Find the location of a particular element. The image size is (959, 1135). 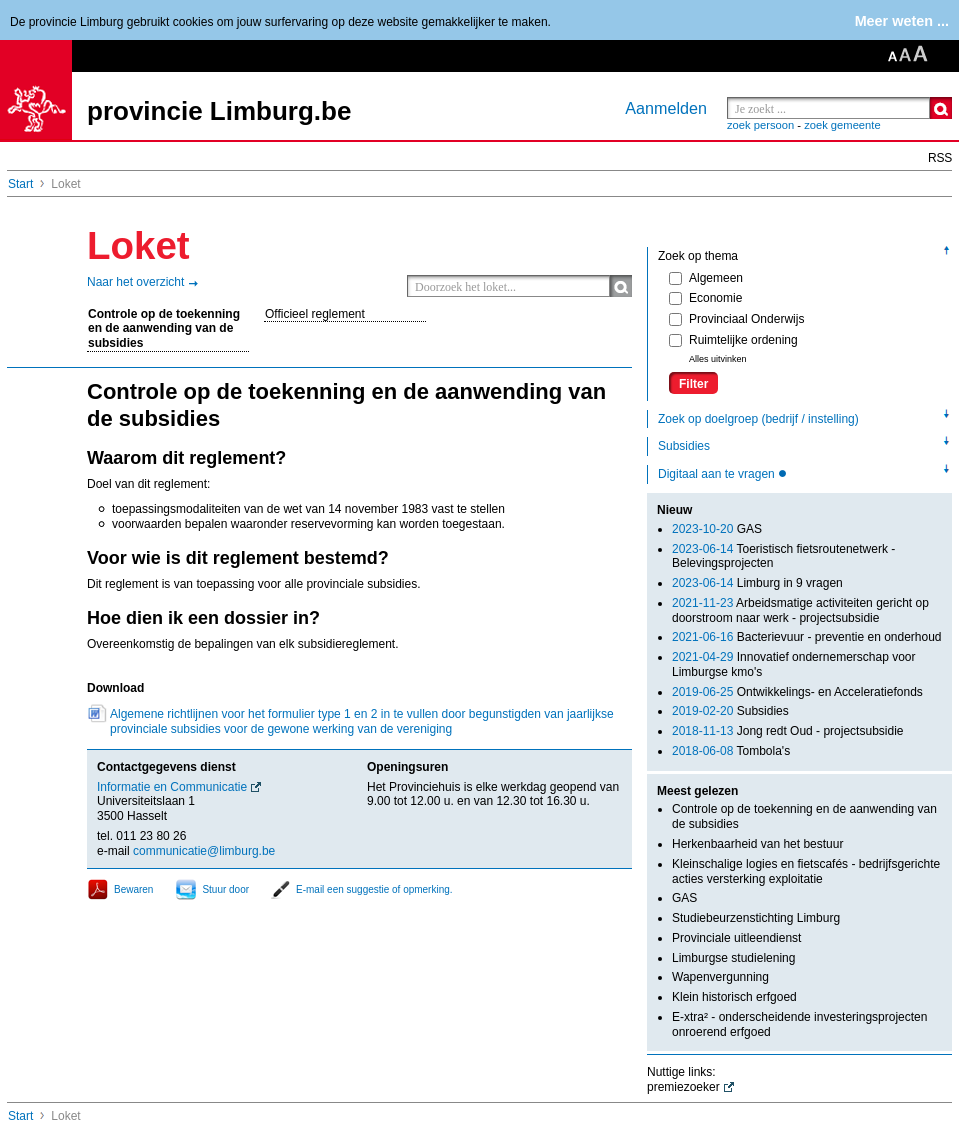

Wapenvergunning is located at coordinates (720, 977).